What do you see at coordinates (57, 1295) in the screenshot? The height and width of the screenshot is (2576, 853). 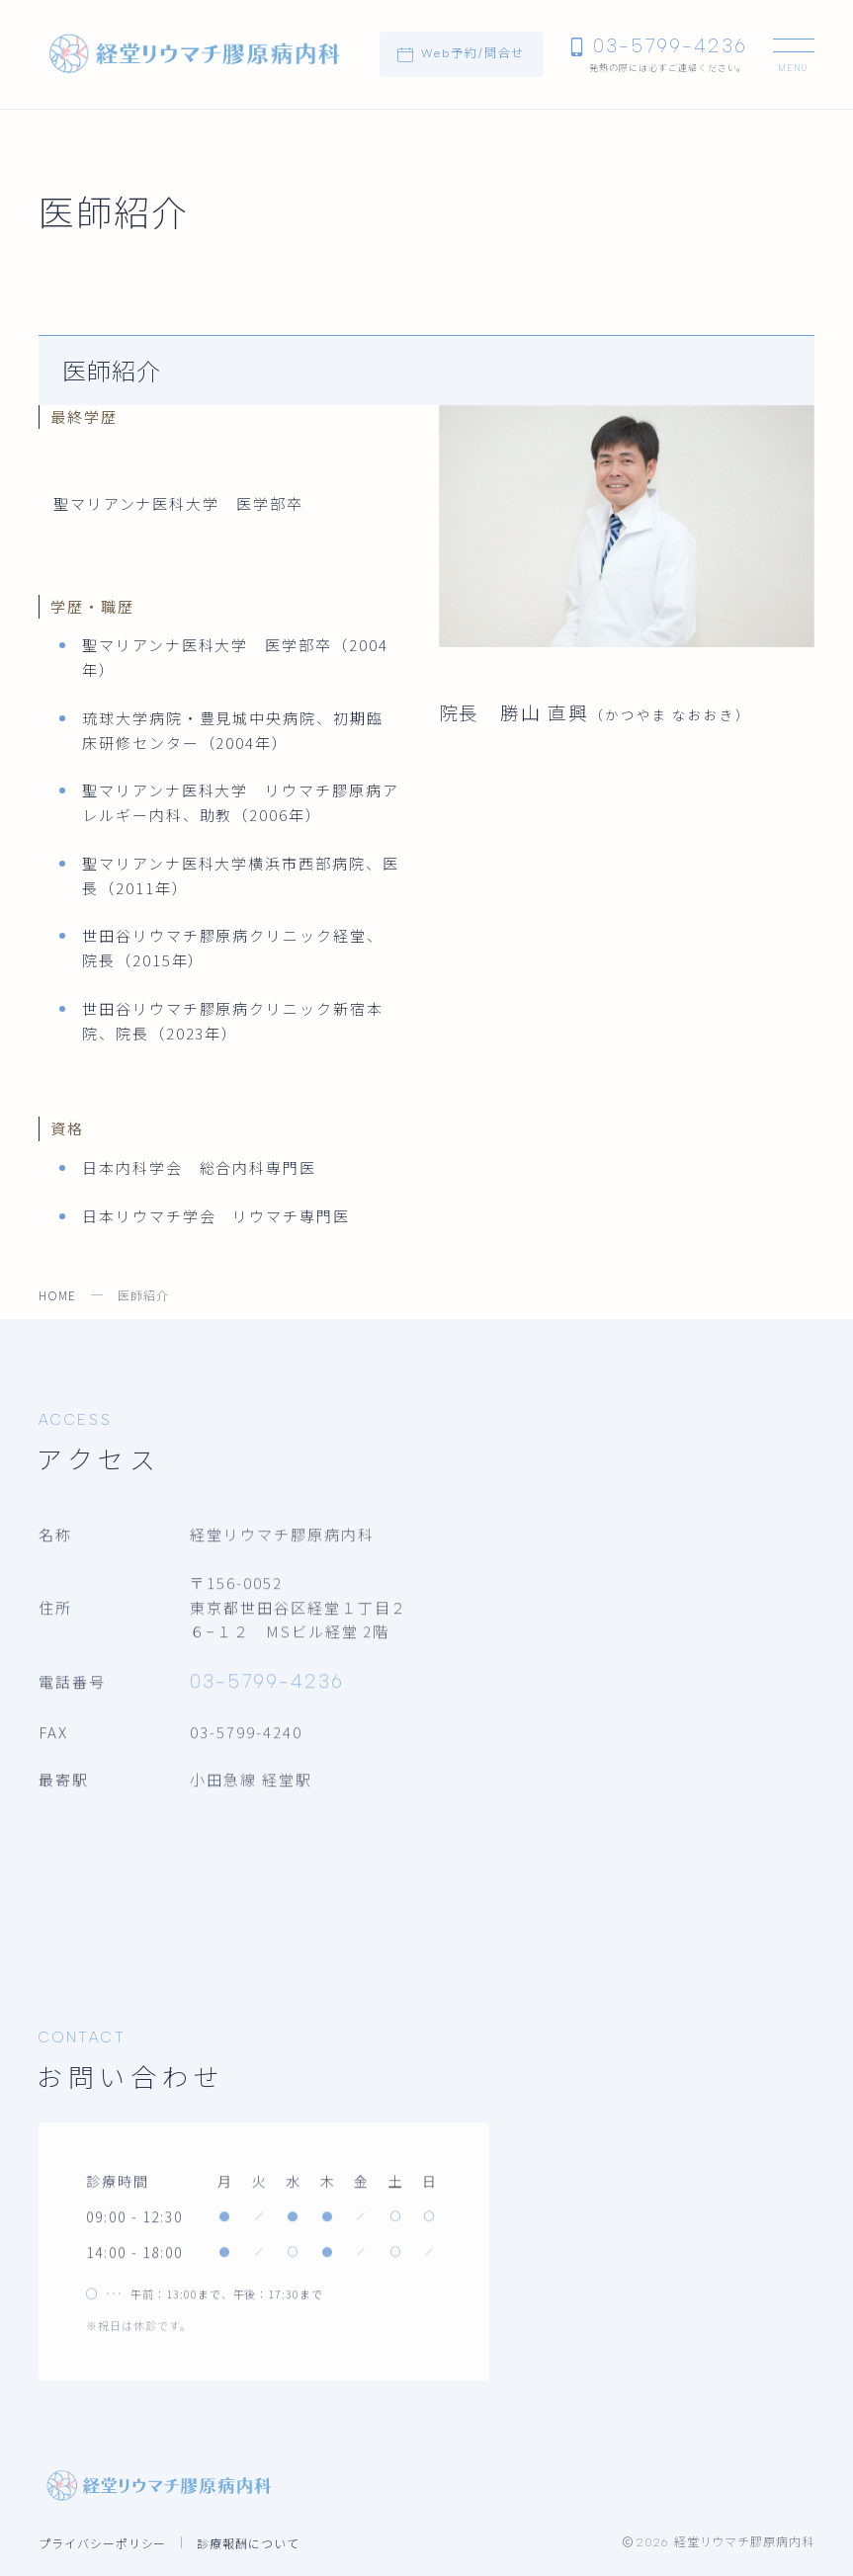 I see `HOME` at bounding box center [57, 1295].